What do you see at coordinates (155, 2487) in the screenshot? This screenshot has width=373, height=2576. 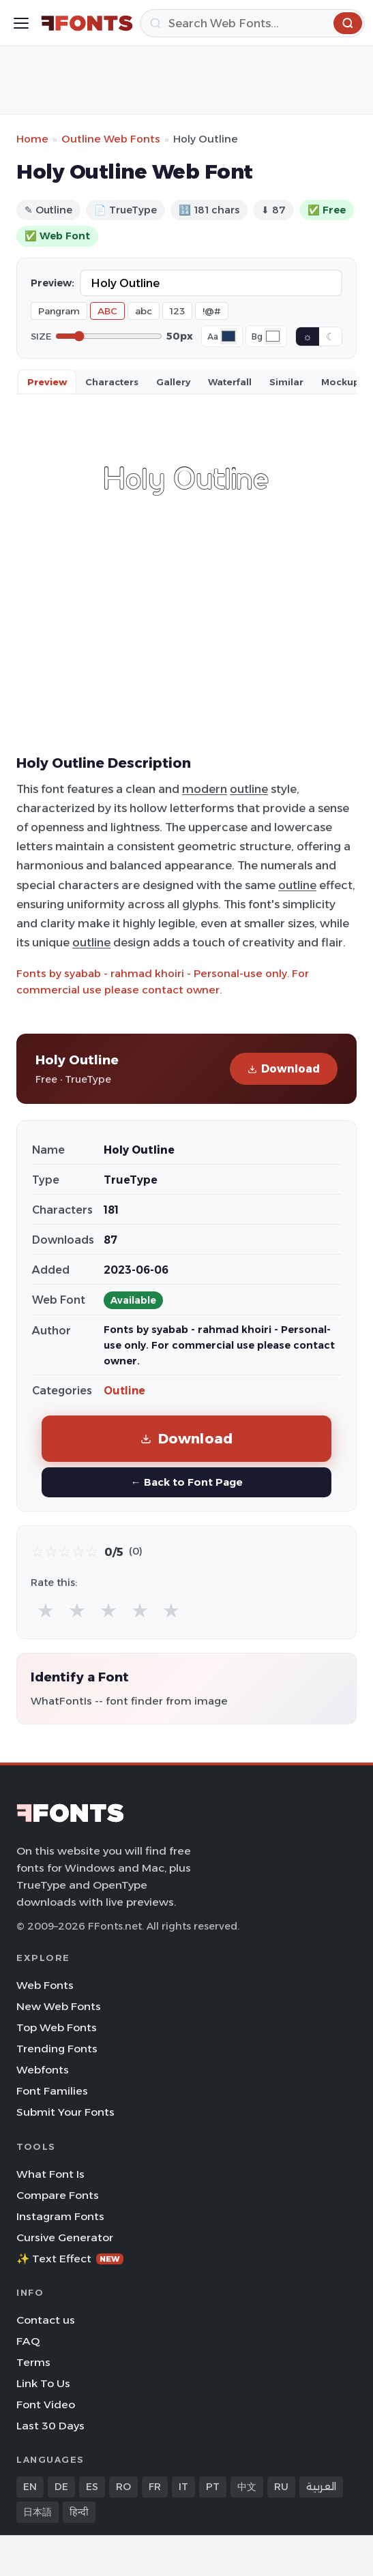 I see `FR` at bounding box center [155, 2487].